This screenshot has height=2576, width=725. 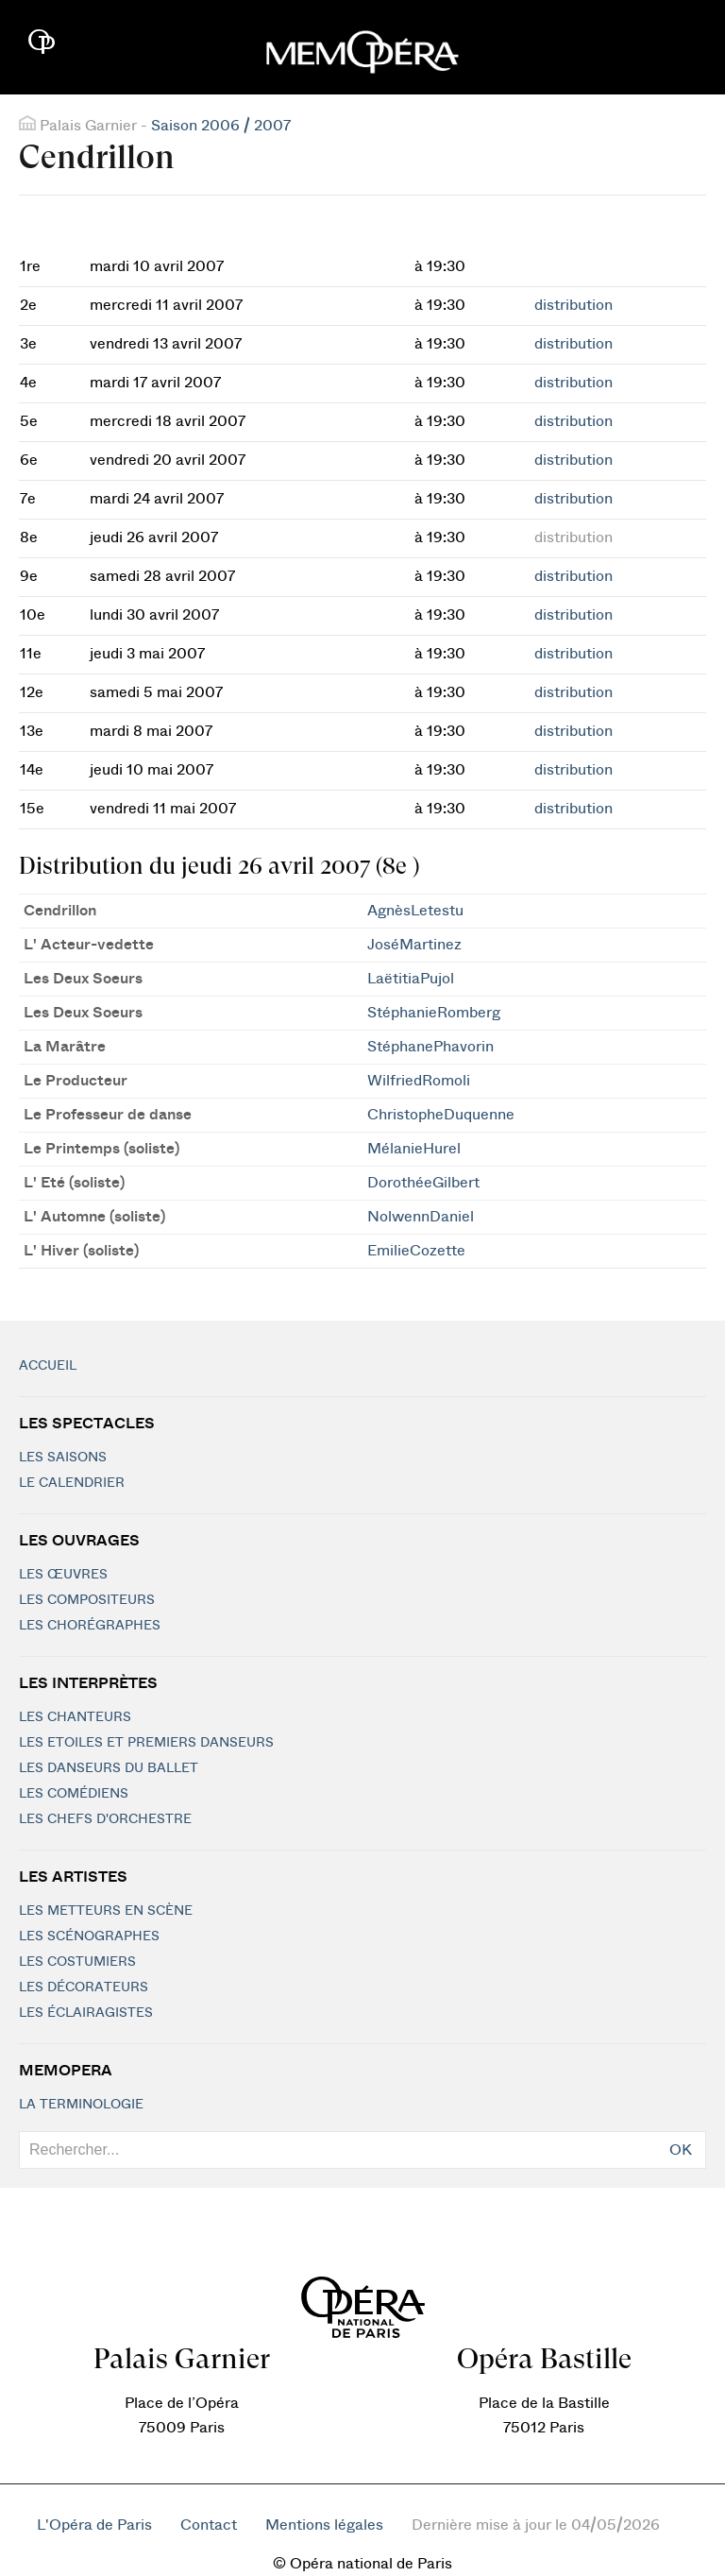 I want to click on Les chanteurs, so click(x=75, y=1717).